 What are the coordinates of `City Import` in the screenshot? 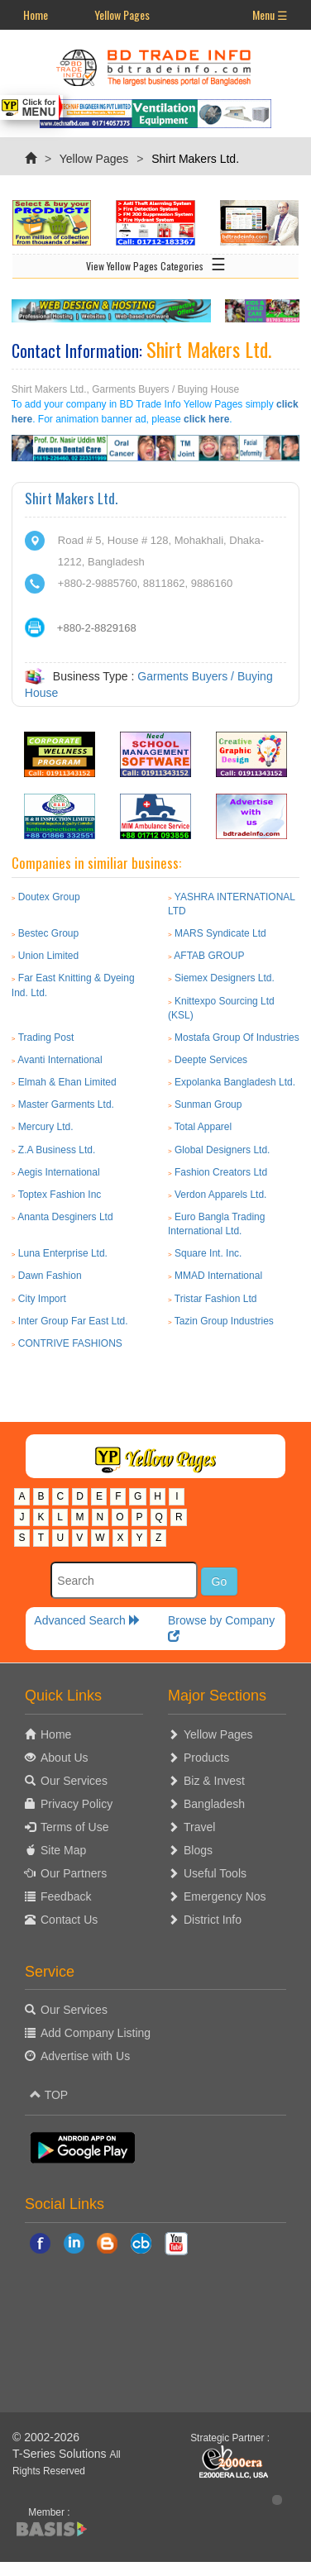 It's located at (42, 1299).